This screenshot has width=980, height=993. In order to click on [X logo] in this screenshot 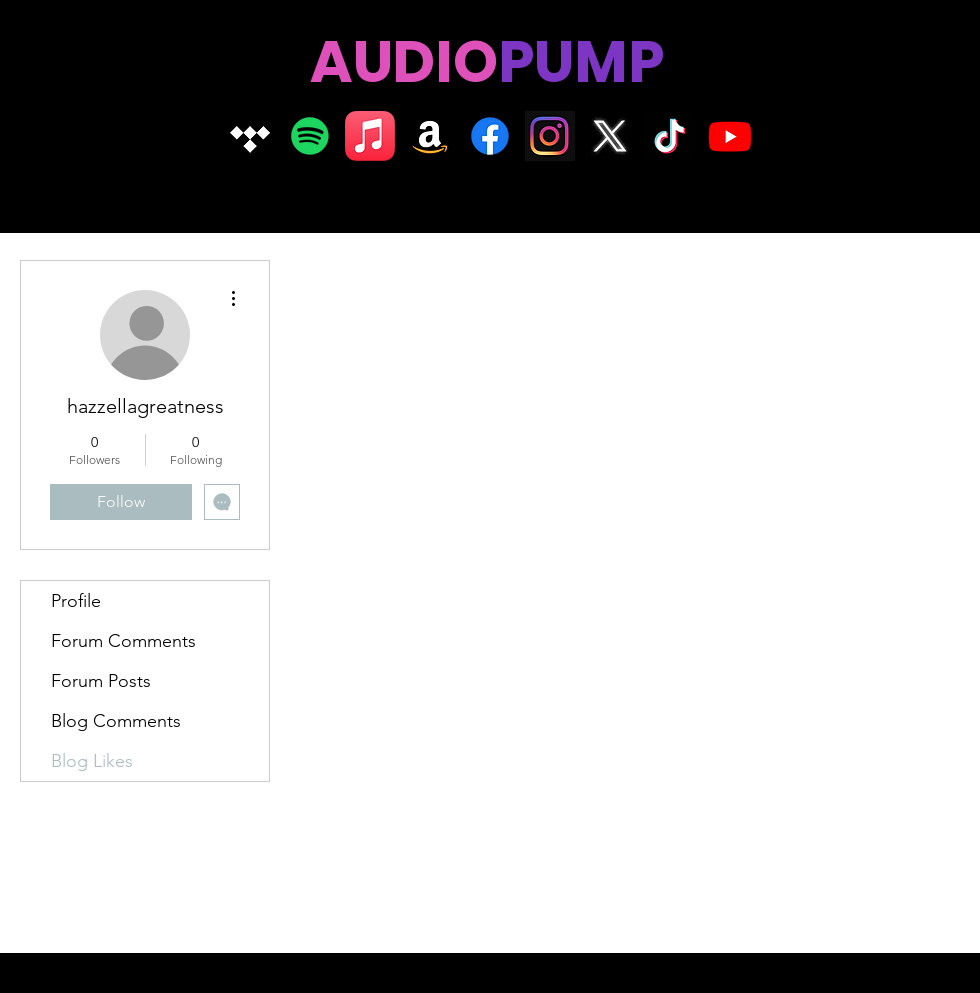, I will do `click(610, 136)`.